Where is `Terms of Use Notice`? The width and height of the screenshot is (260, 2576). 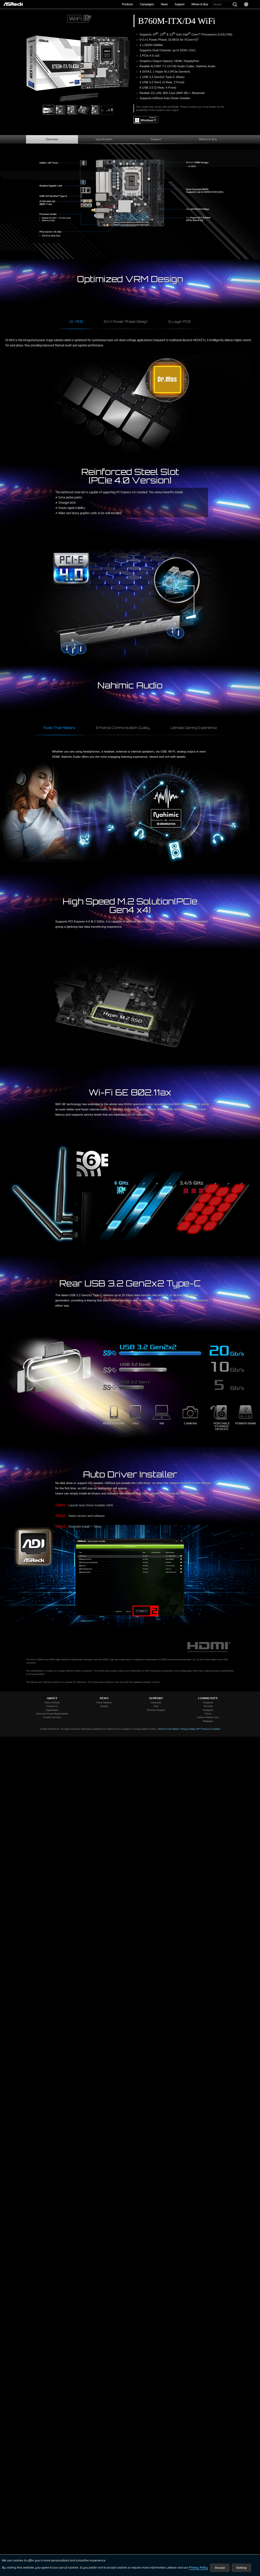
Terms of Use Notice is located at coordinates (168, 1729).